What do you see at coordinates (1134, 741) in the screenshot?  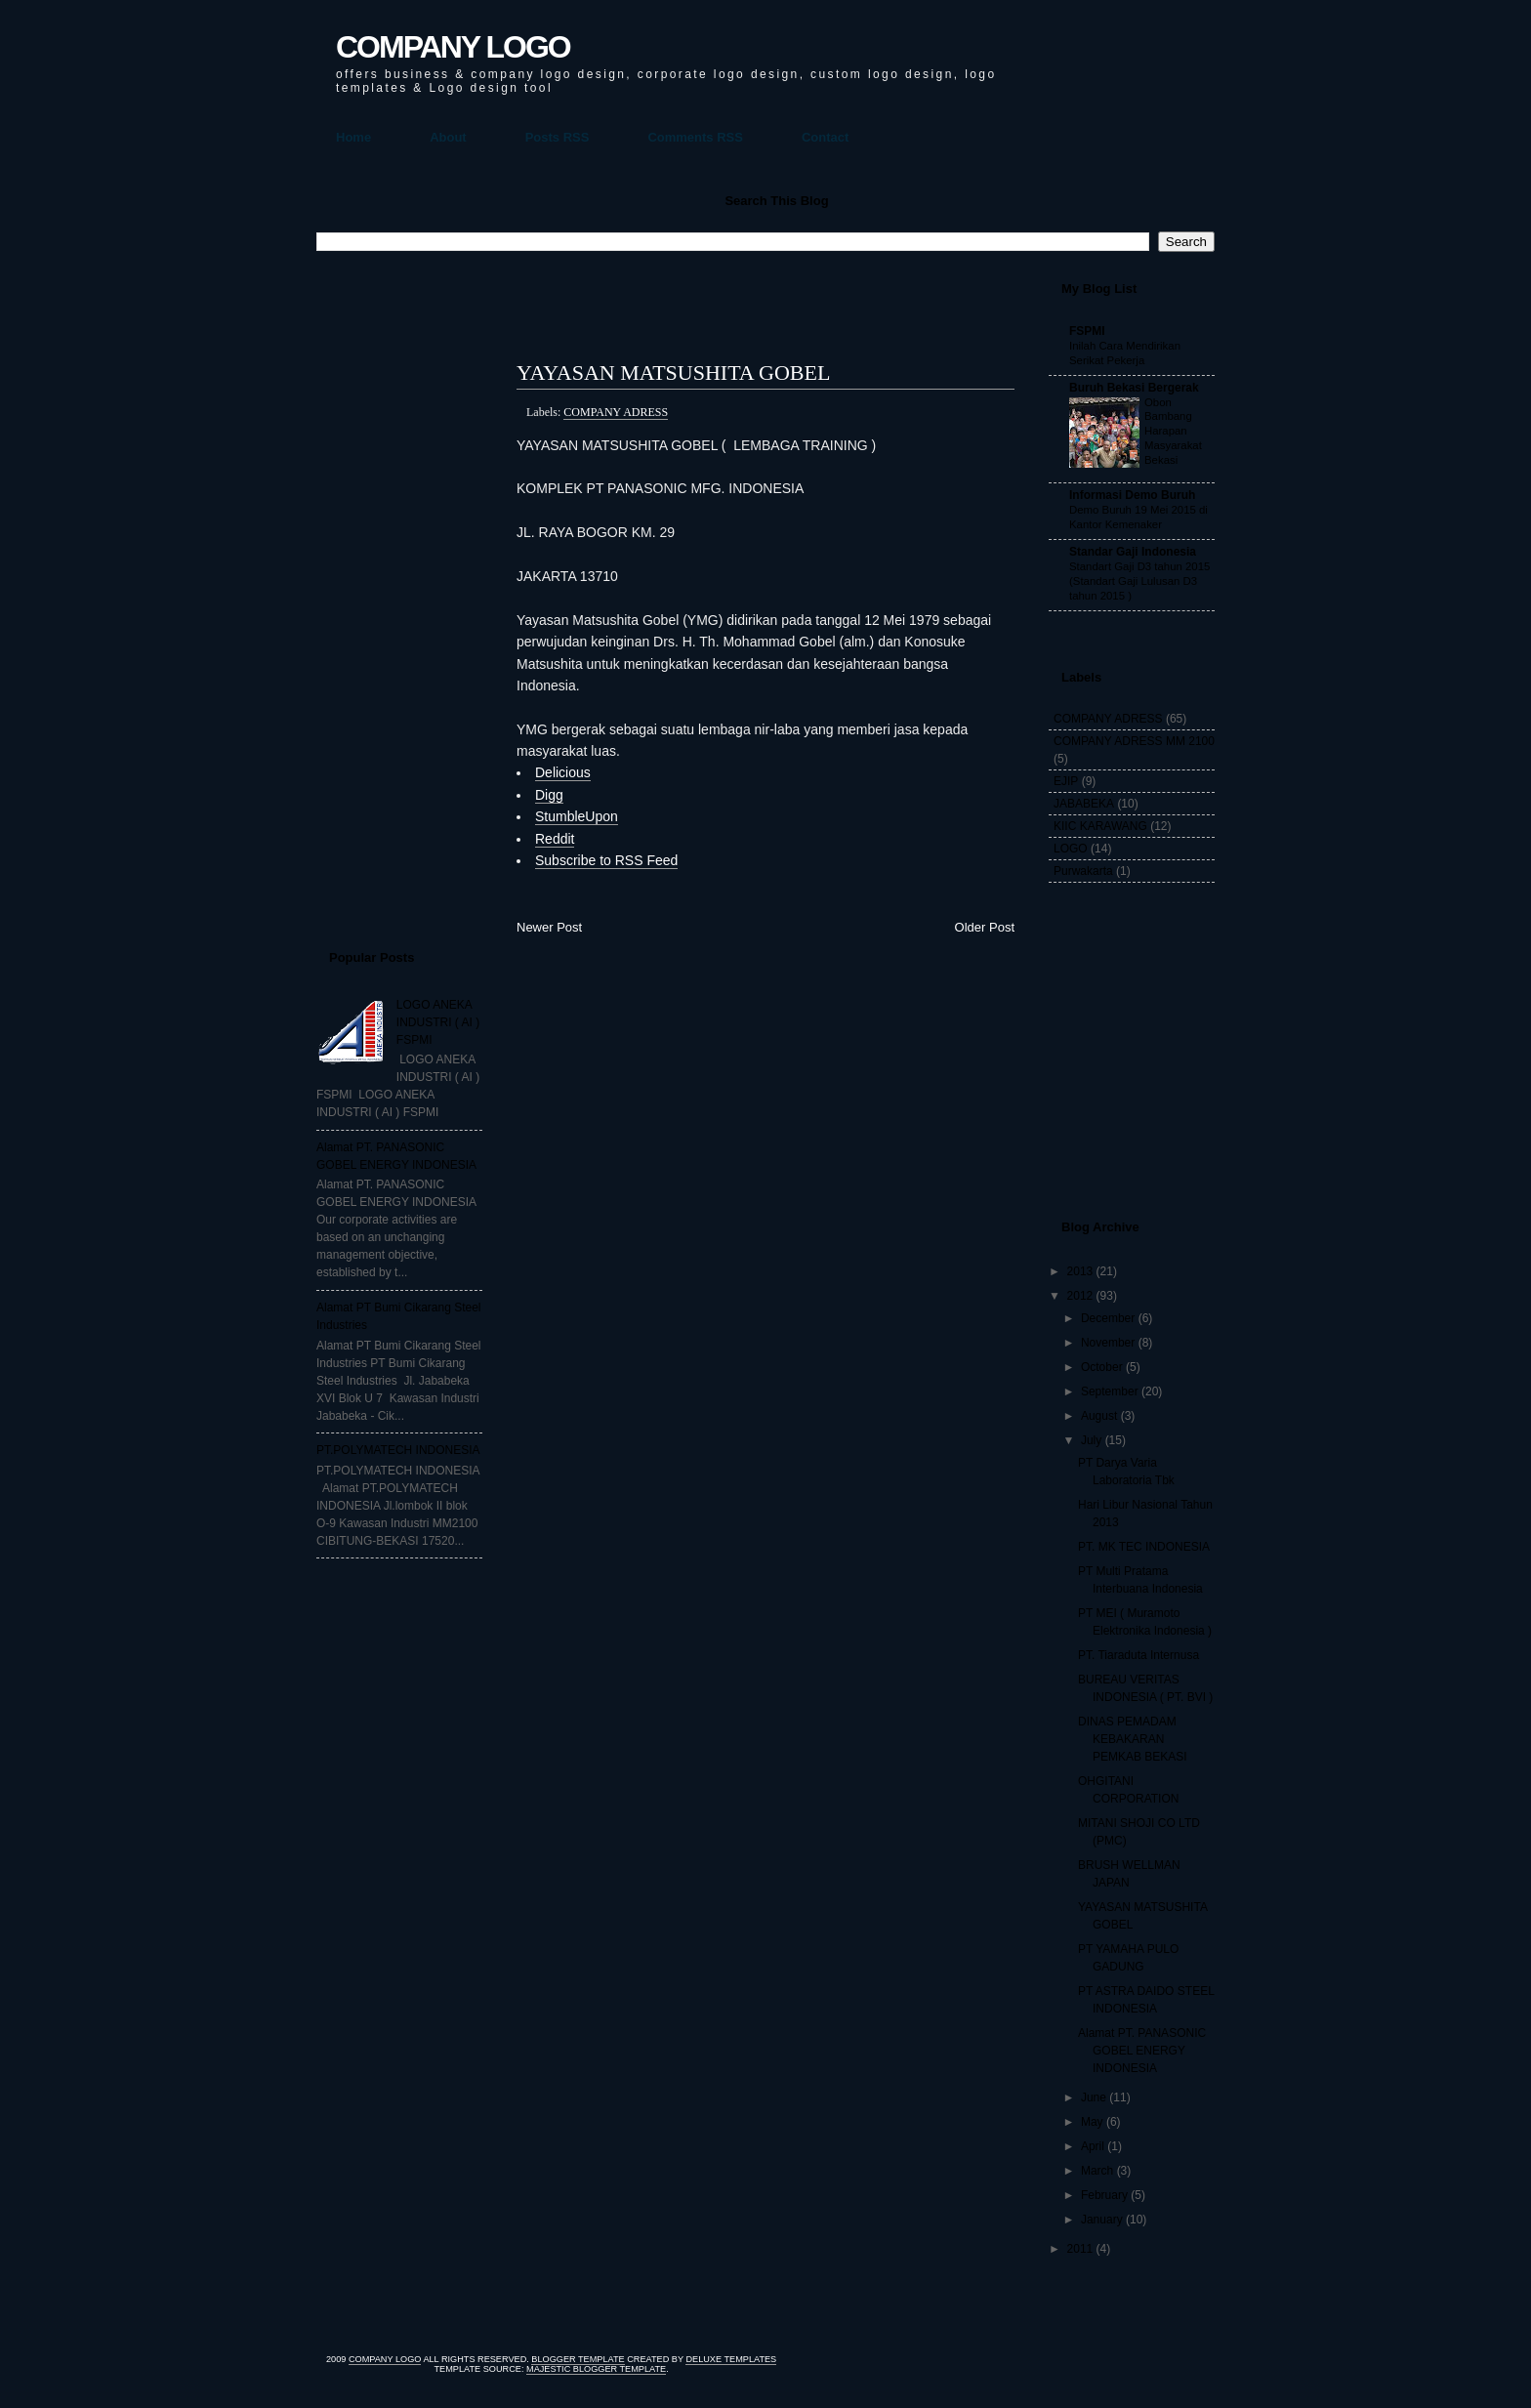 I see `COMPANY ADRESS MM 2100` at bounding box center [1134, 741].